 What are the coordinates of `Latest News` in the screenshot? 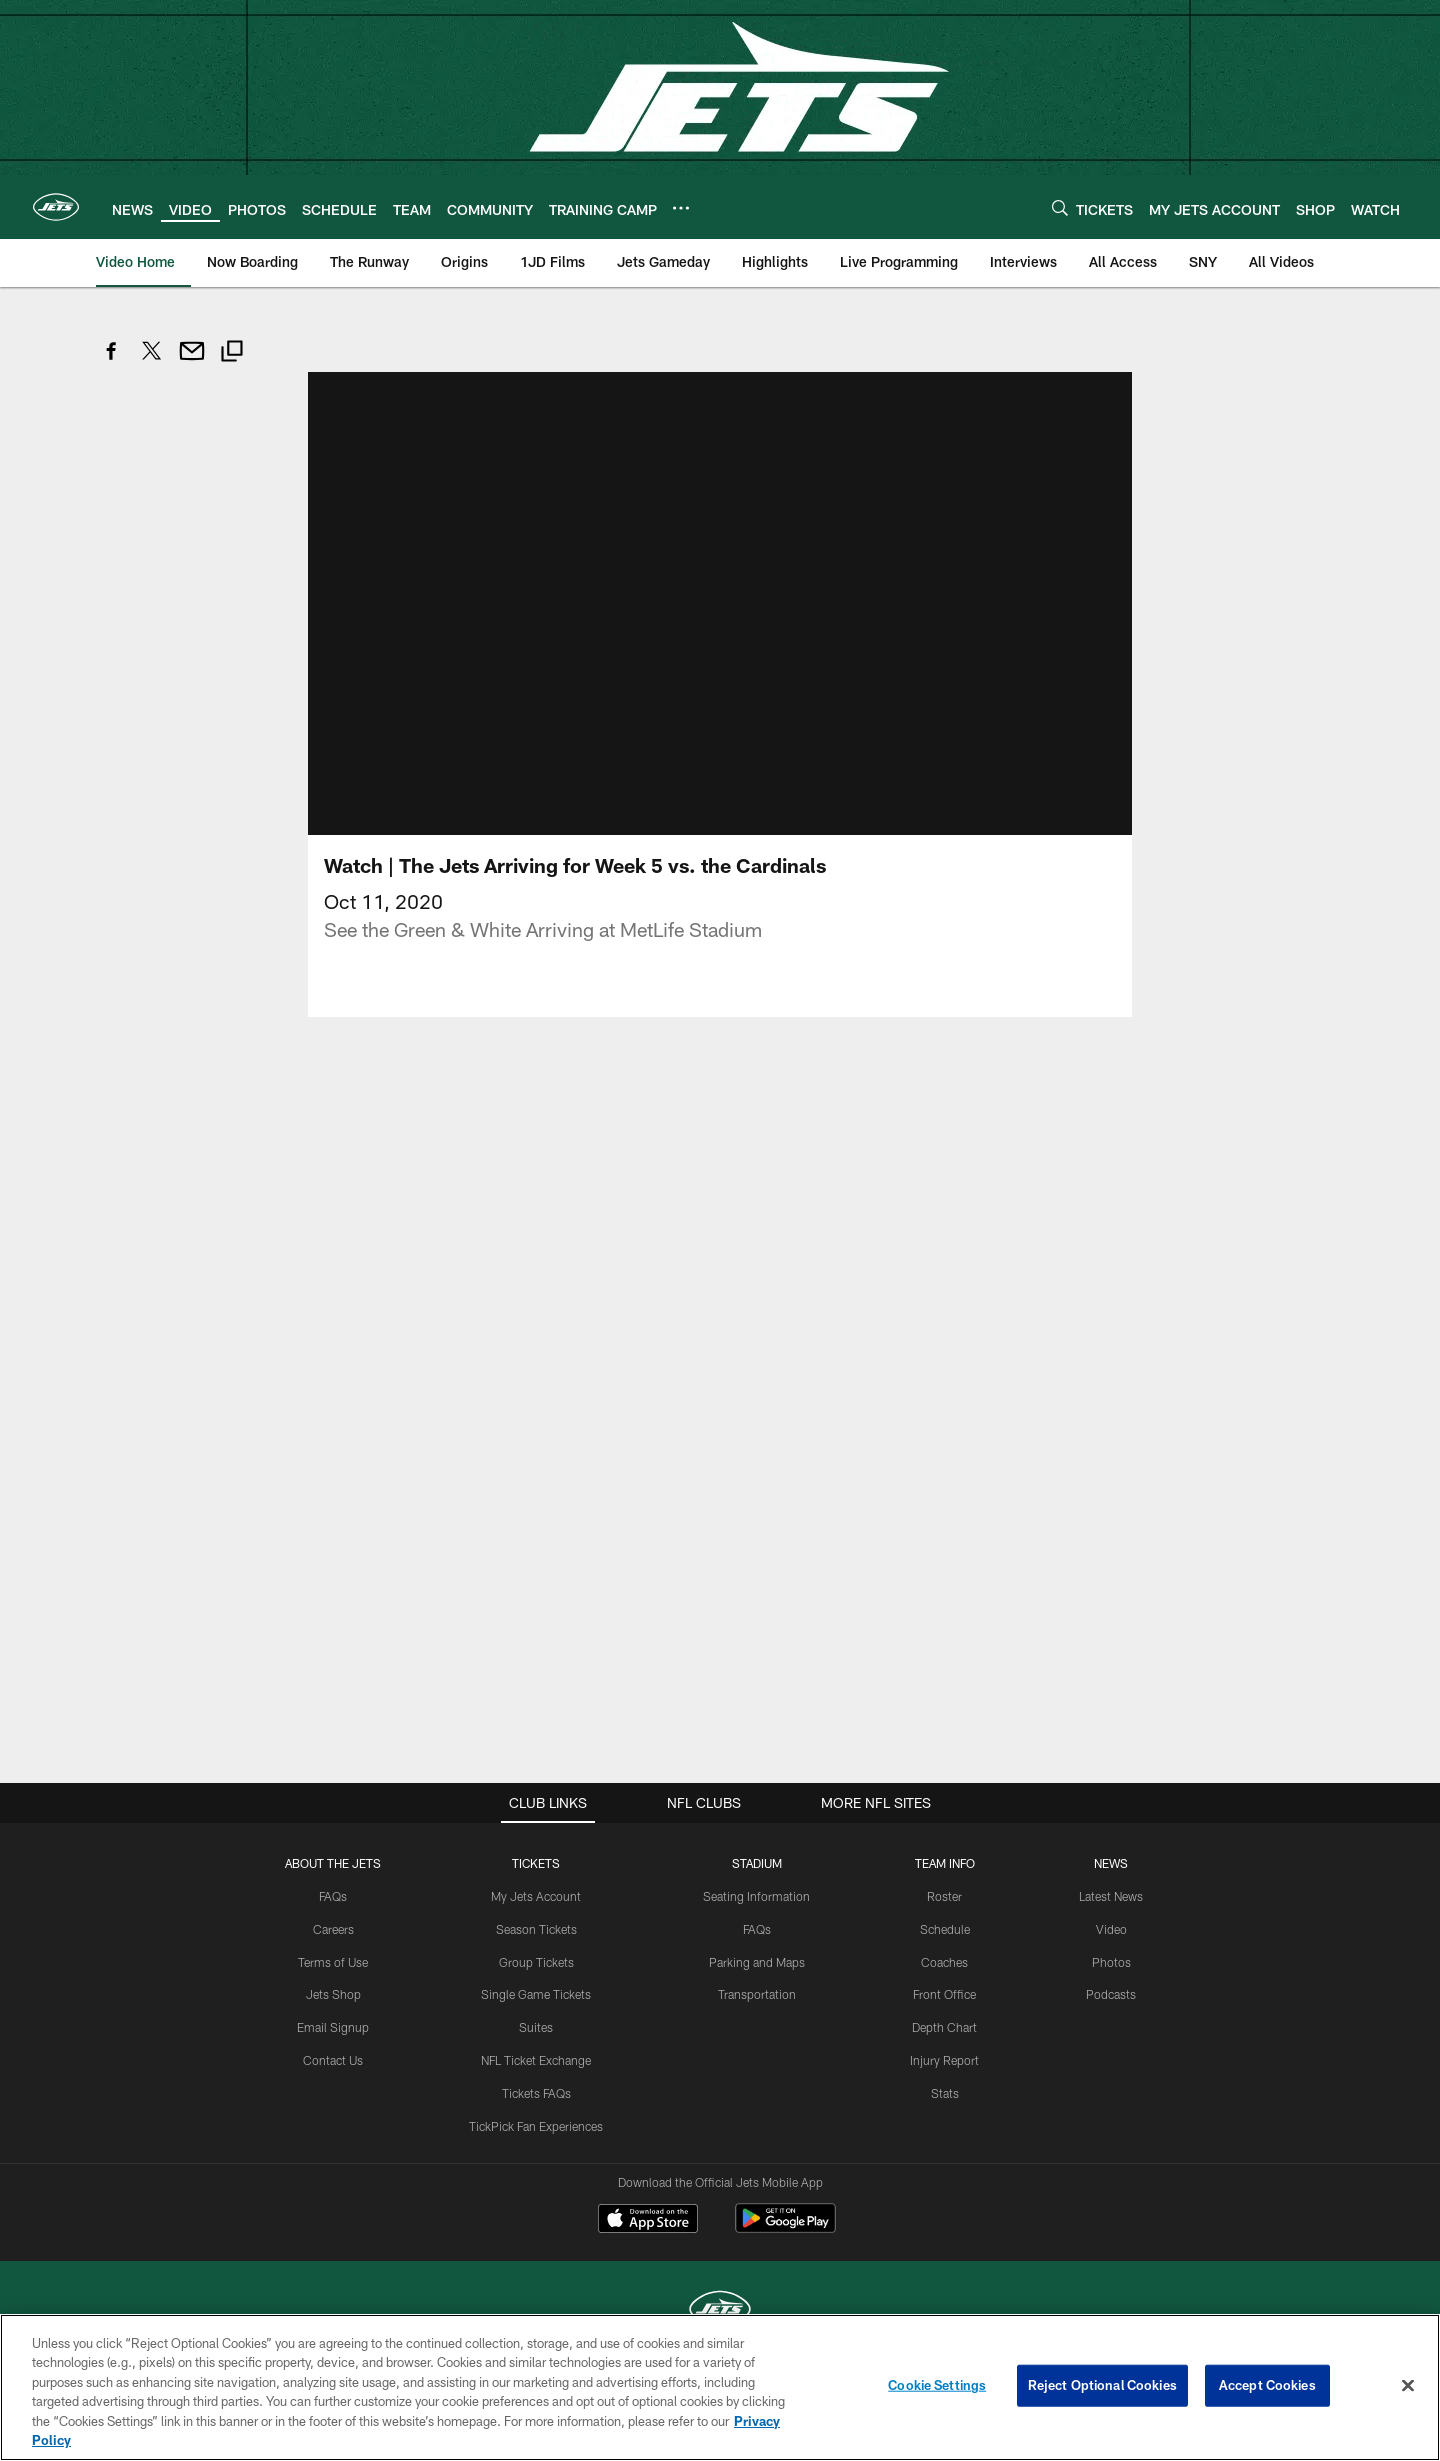 It's located at (1111, 1920).